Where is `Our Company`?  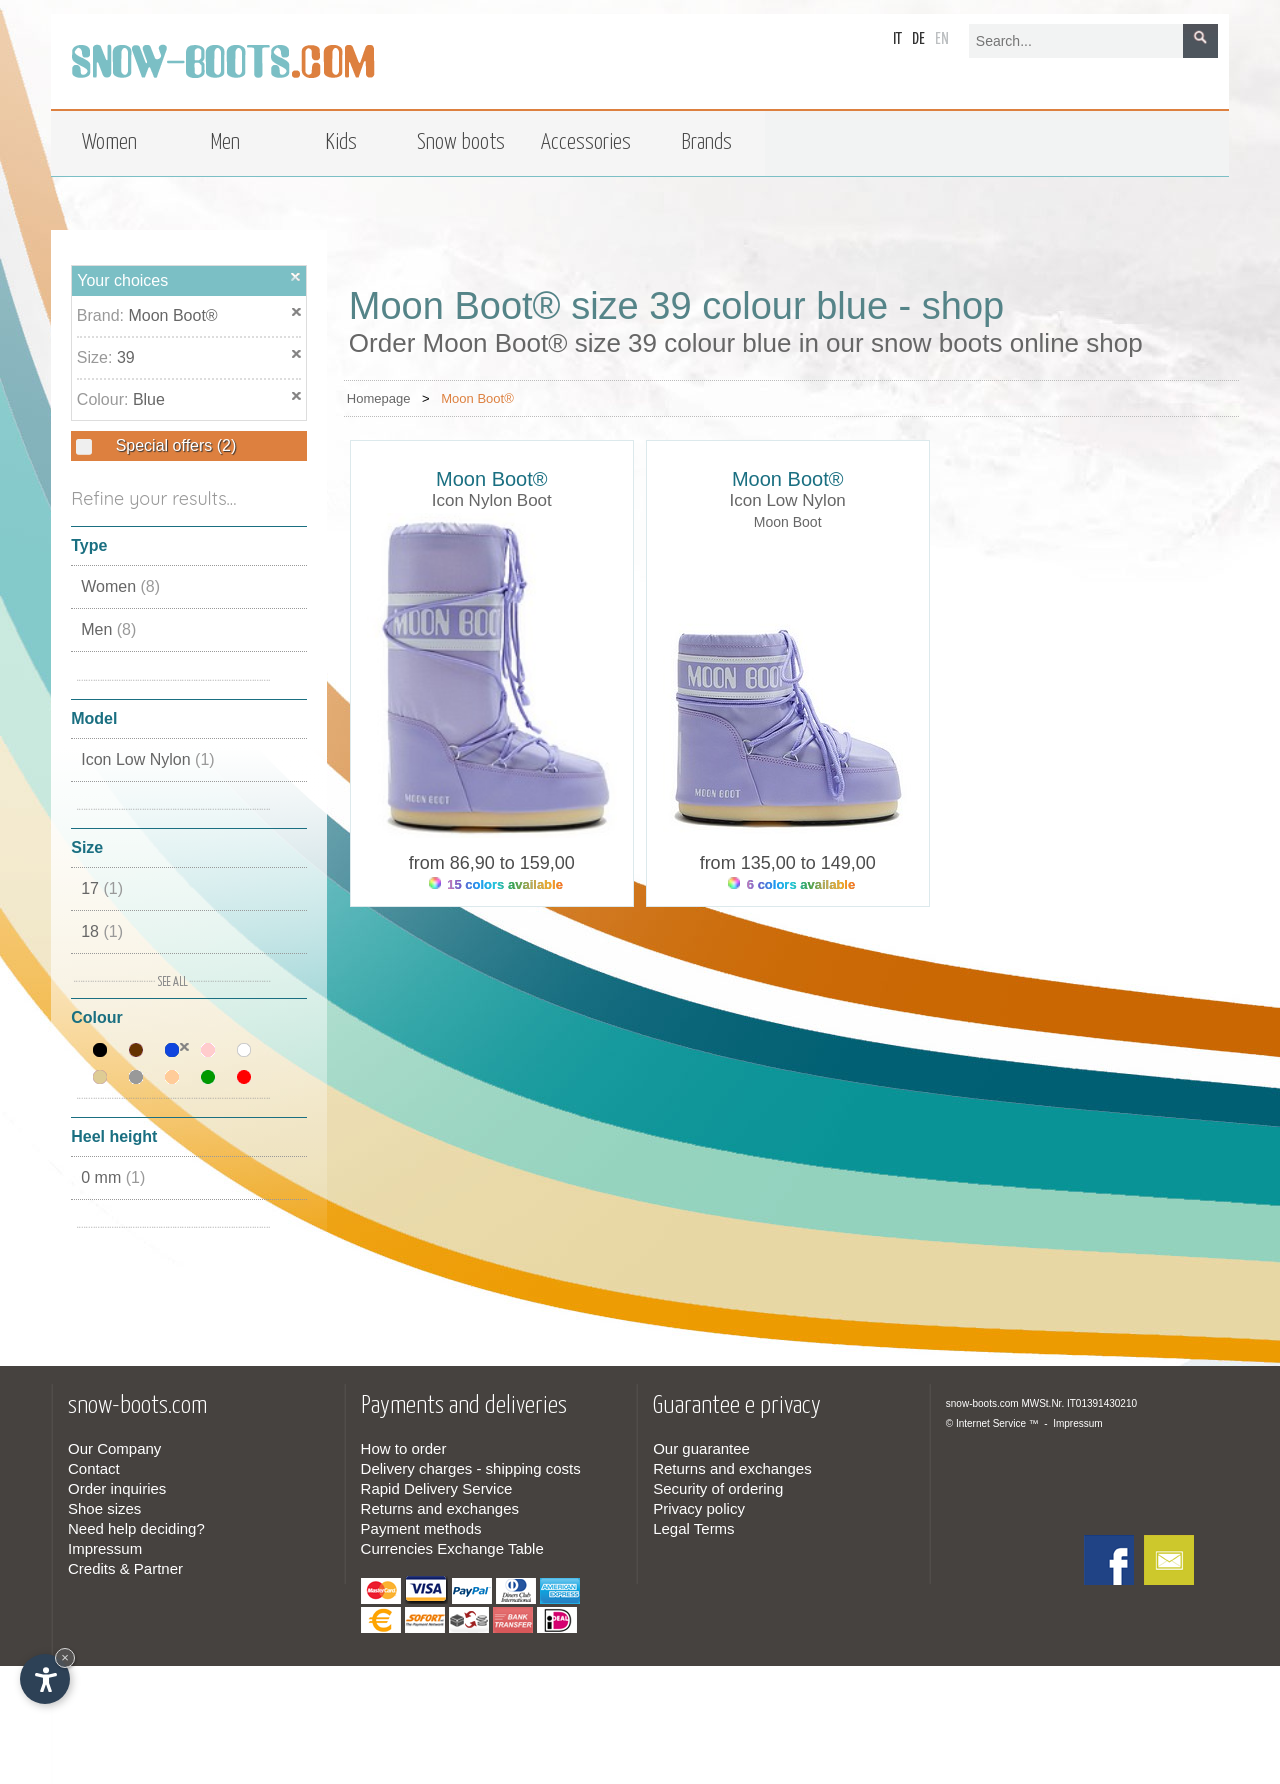
Our Company is located at coordinates (114, 1448).